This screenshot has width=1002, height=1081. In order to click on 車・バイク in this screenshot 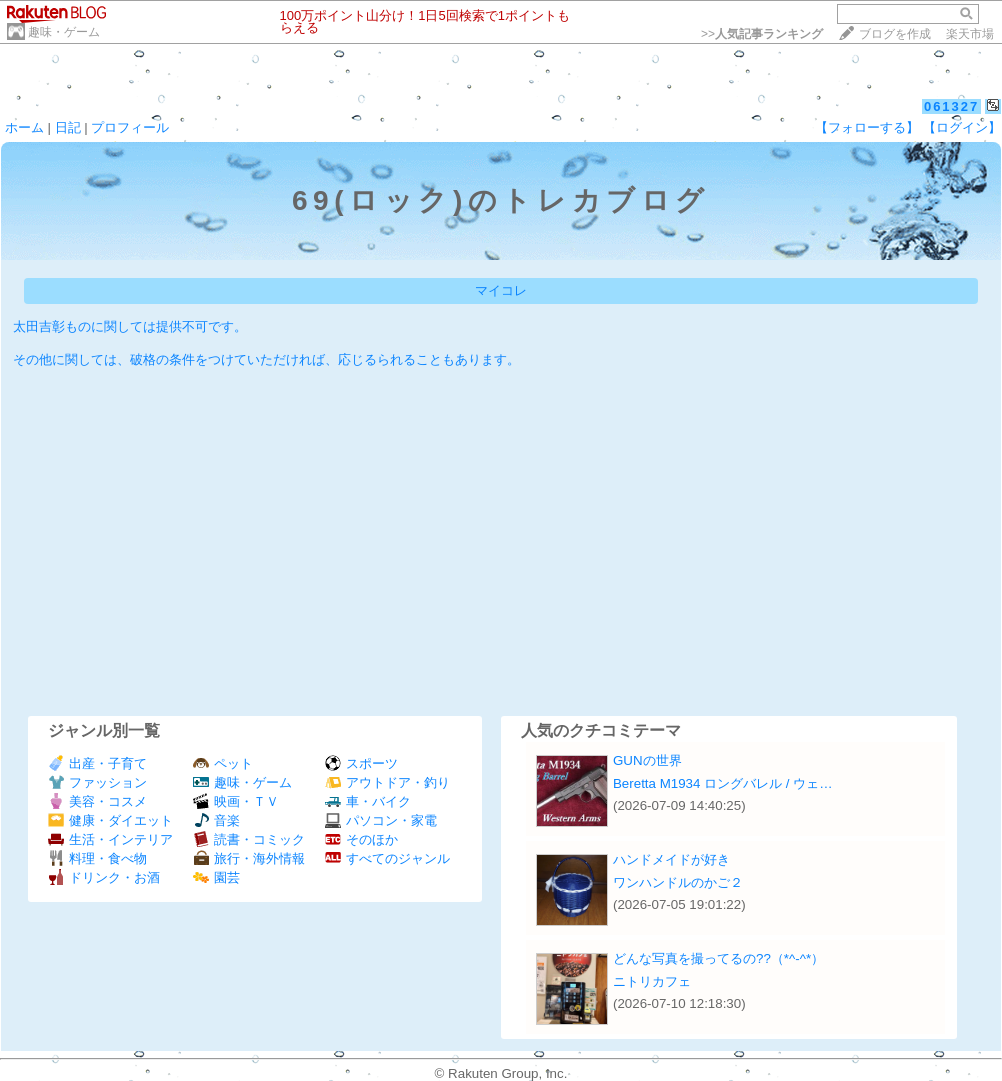, I will do `click(368, 801)`.